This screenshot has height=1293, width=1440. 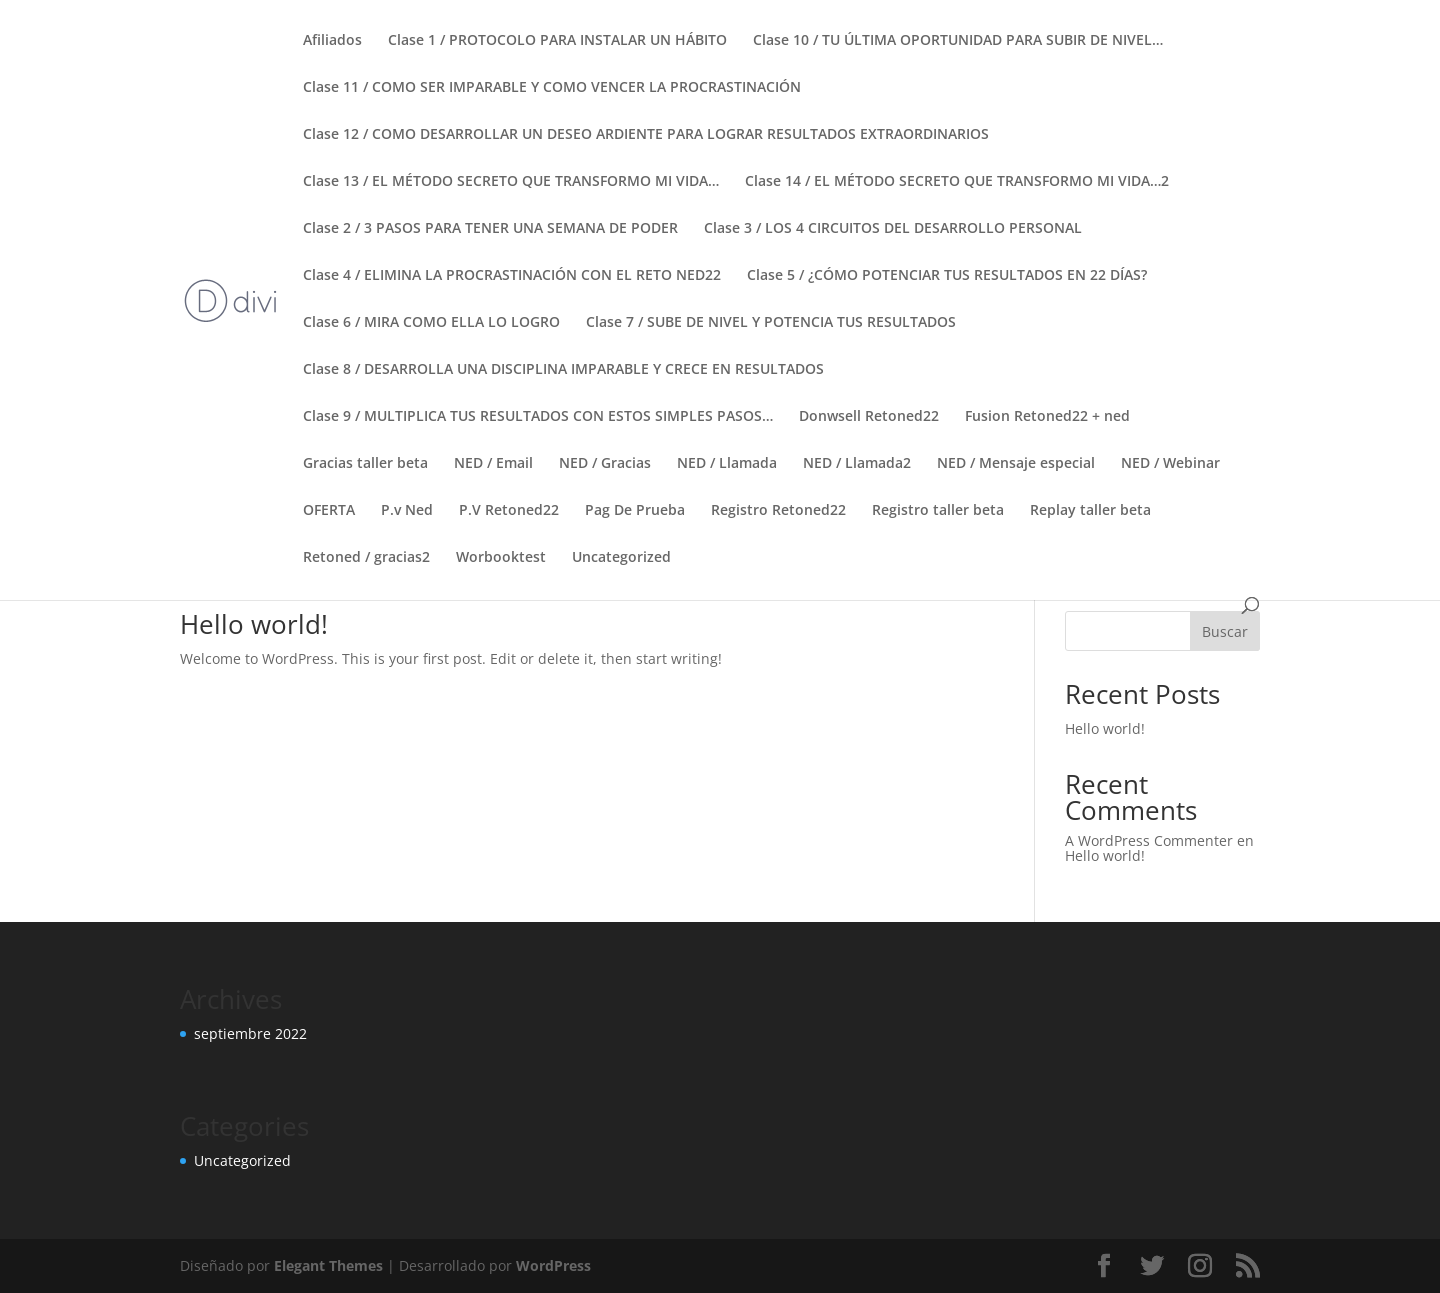 I want to click on NED / Llamada, so click(x=727, y=464).